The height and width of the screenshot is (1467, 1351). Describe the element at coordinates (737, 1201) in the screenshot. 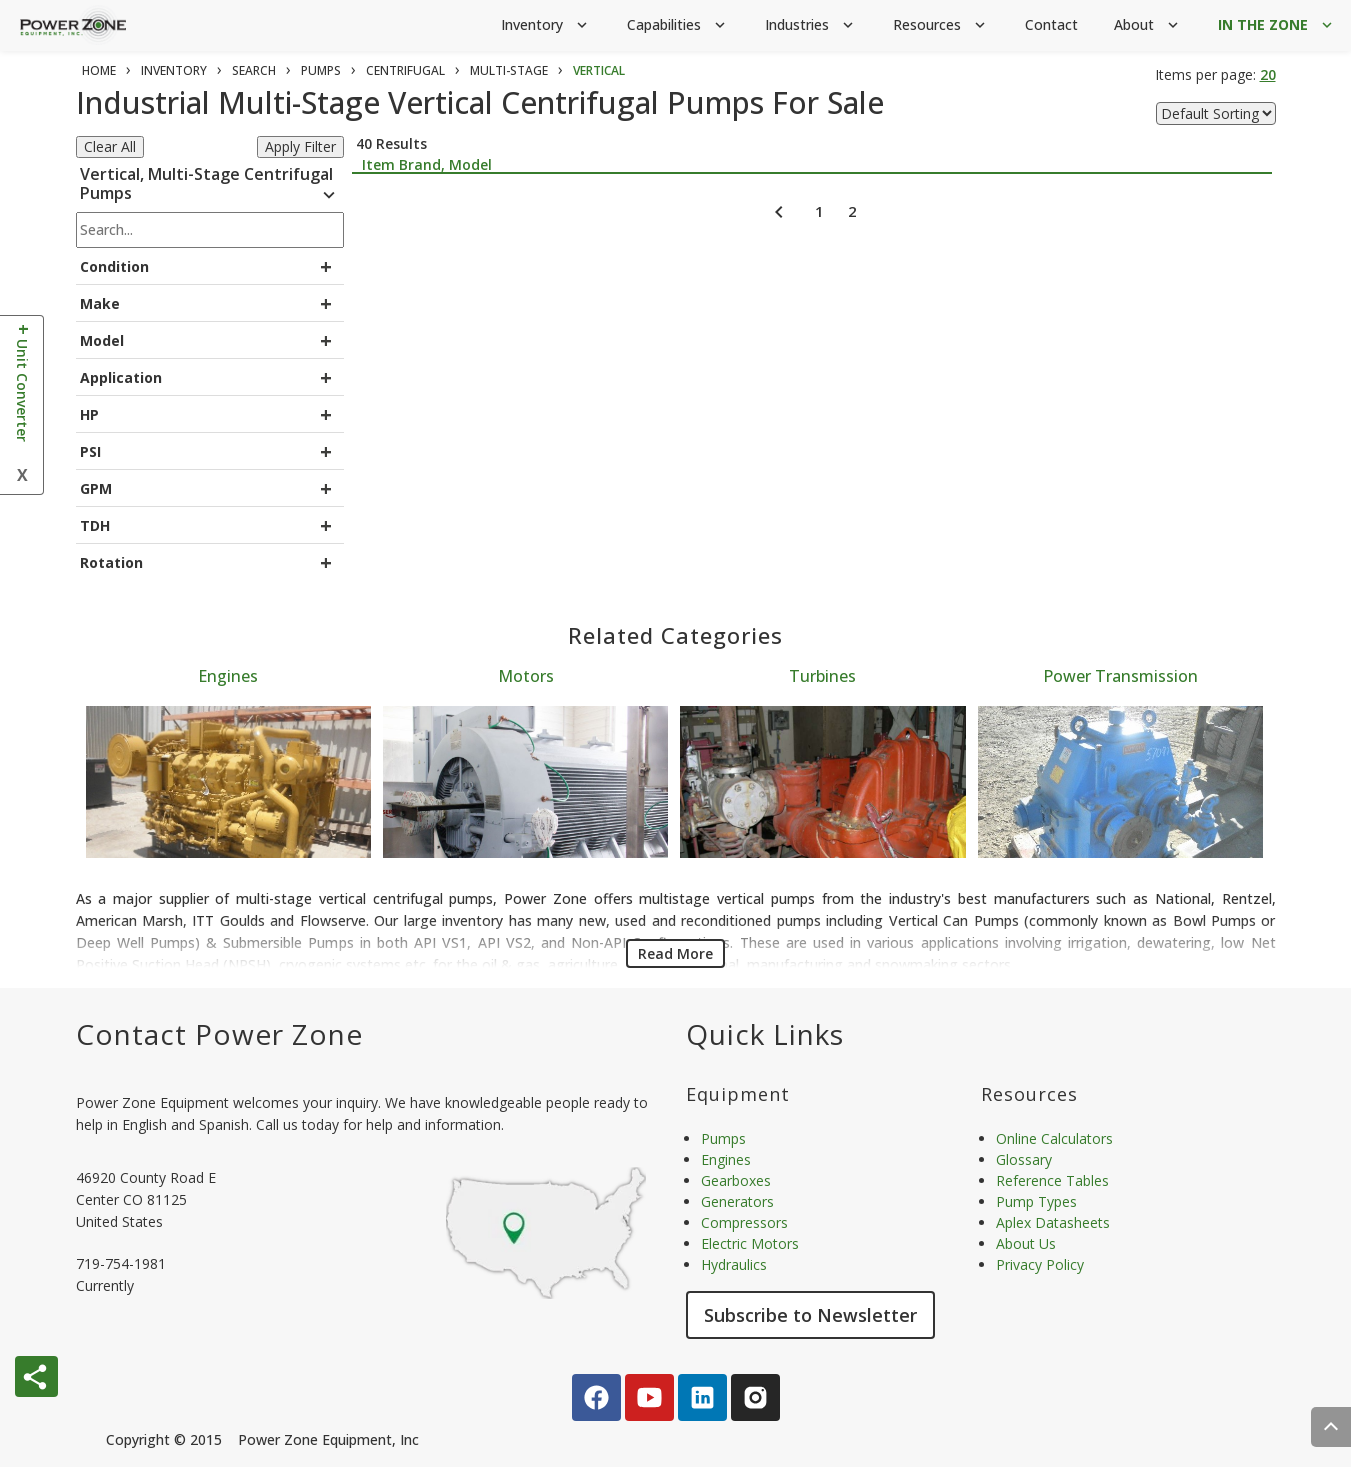

I see `Generators` at that location.